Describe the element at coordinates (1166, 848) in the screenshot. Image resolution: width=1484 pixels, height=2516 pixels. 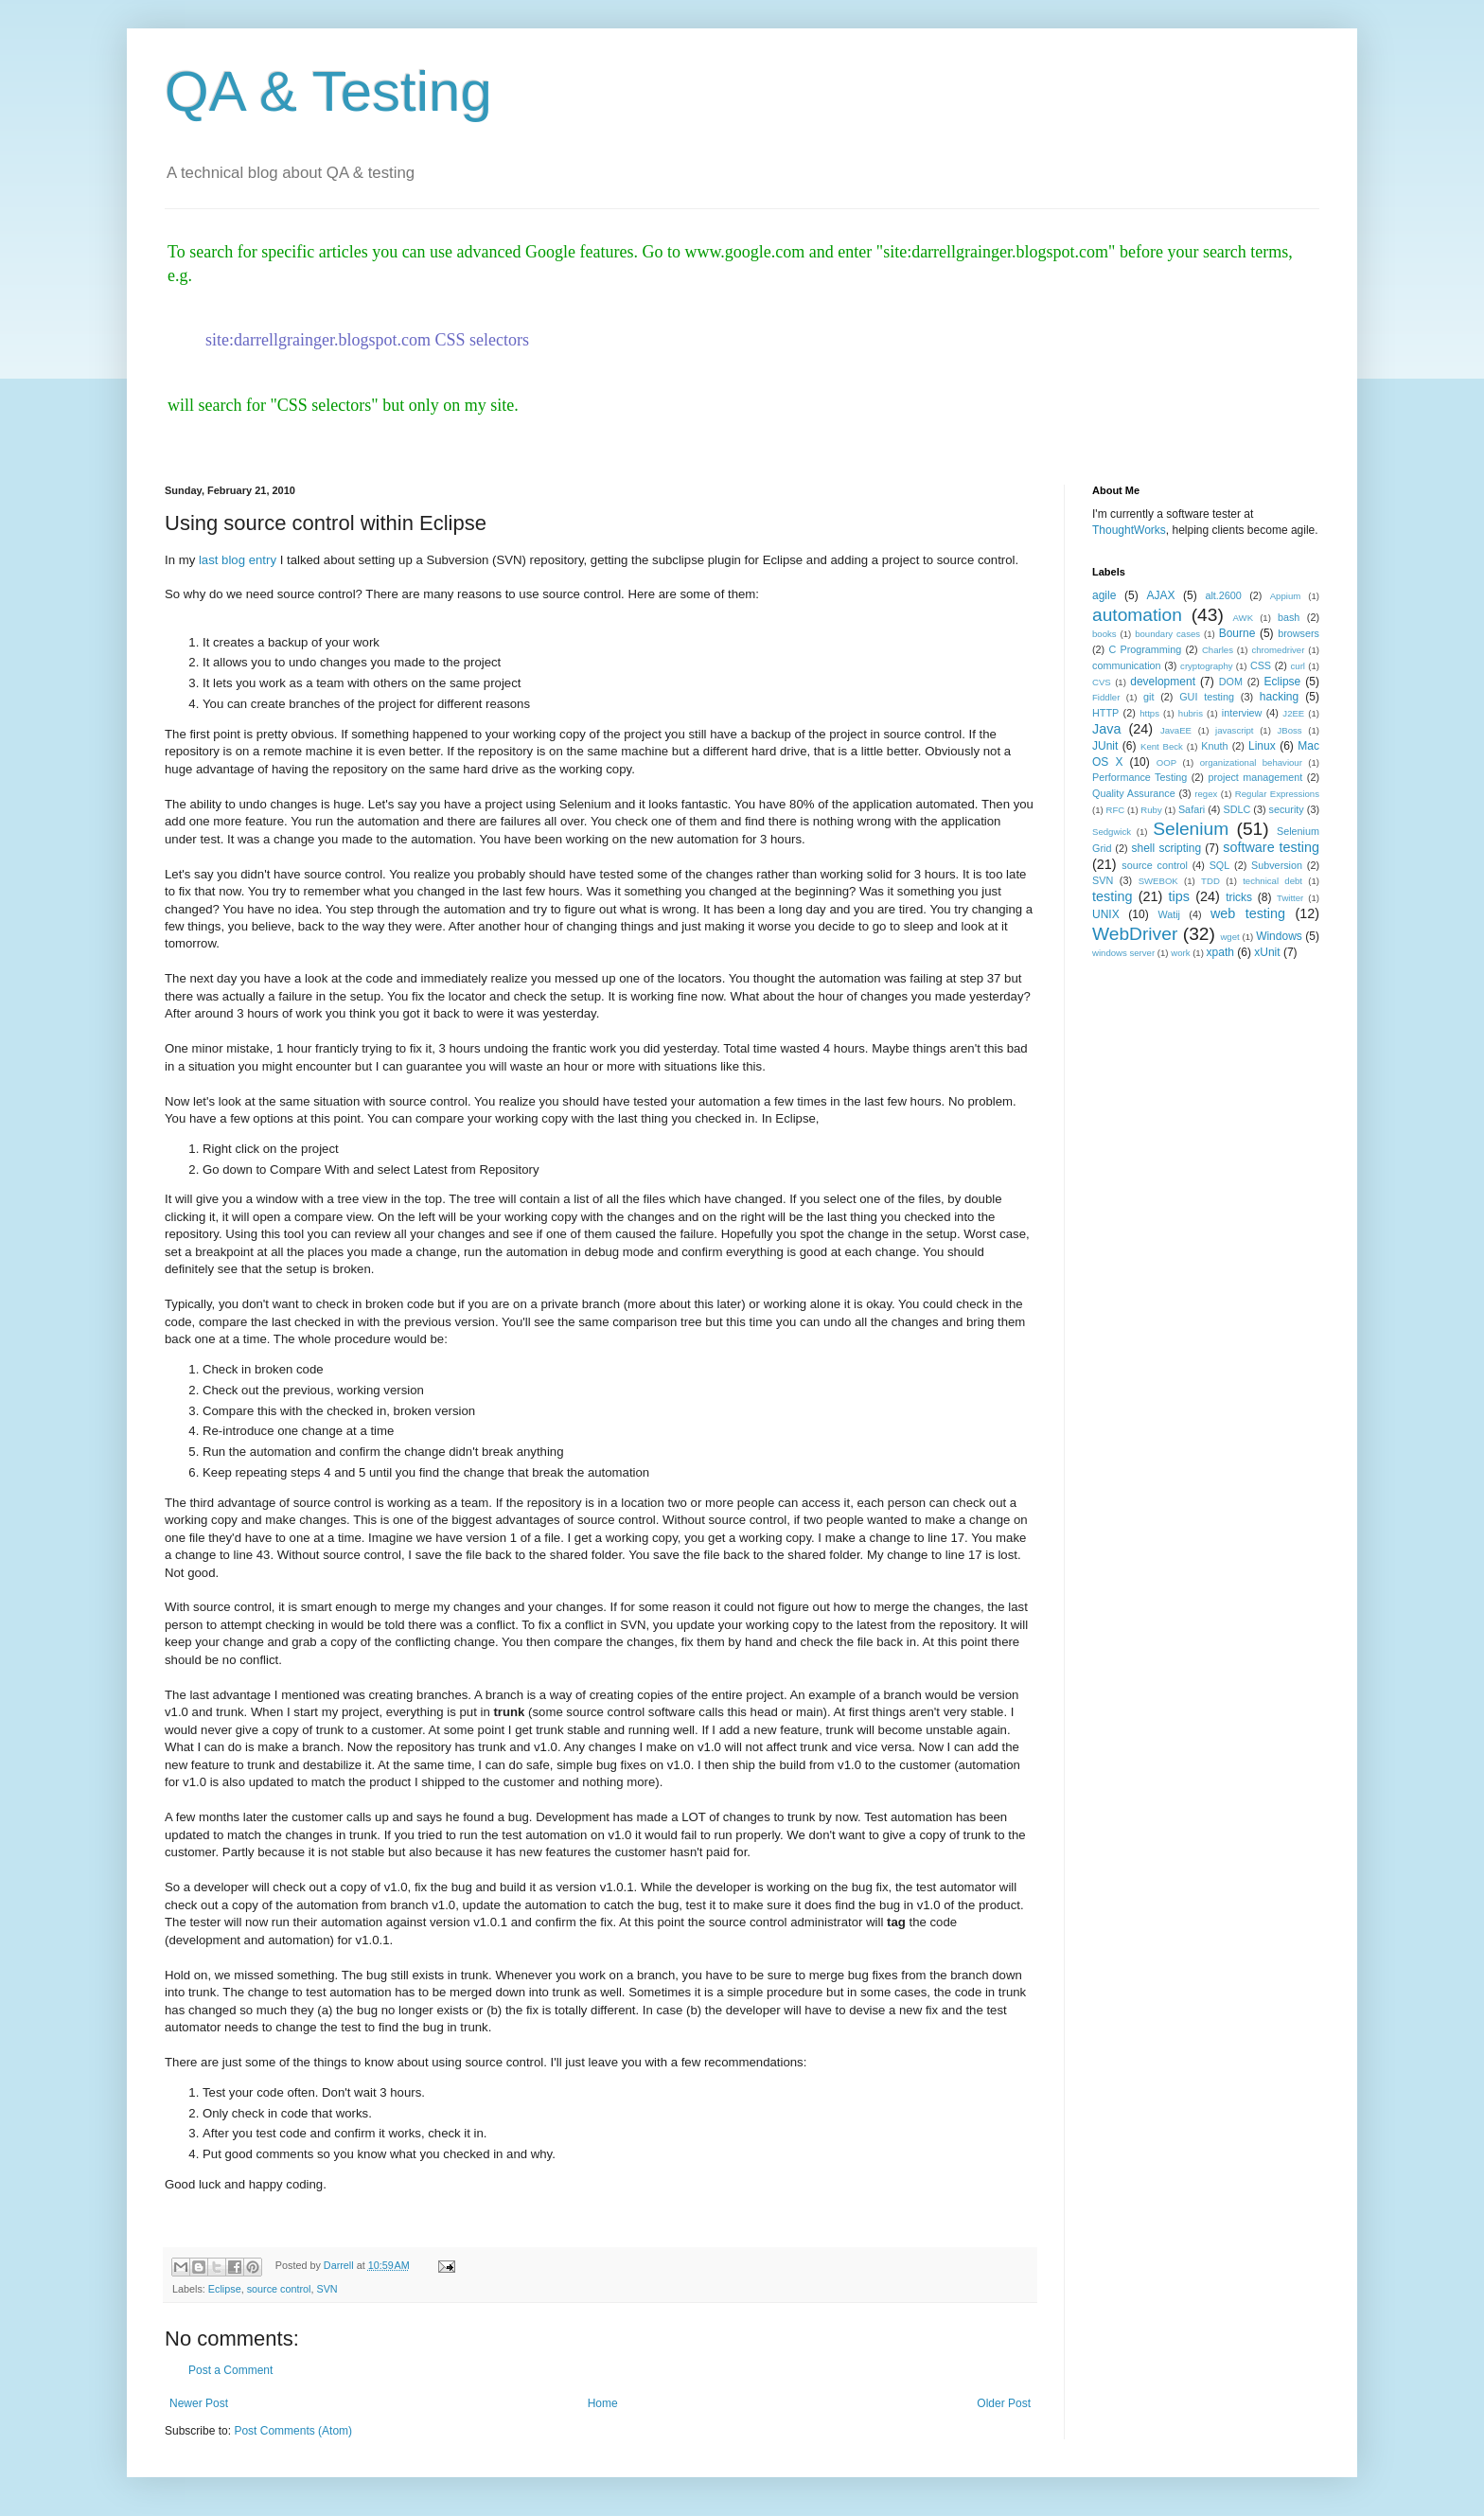
I see `shell scripting` at that location.